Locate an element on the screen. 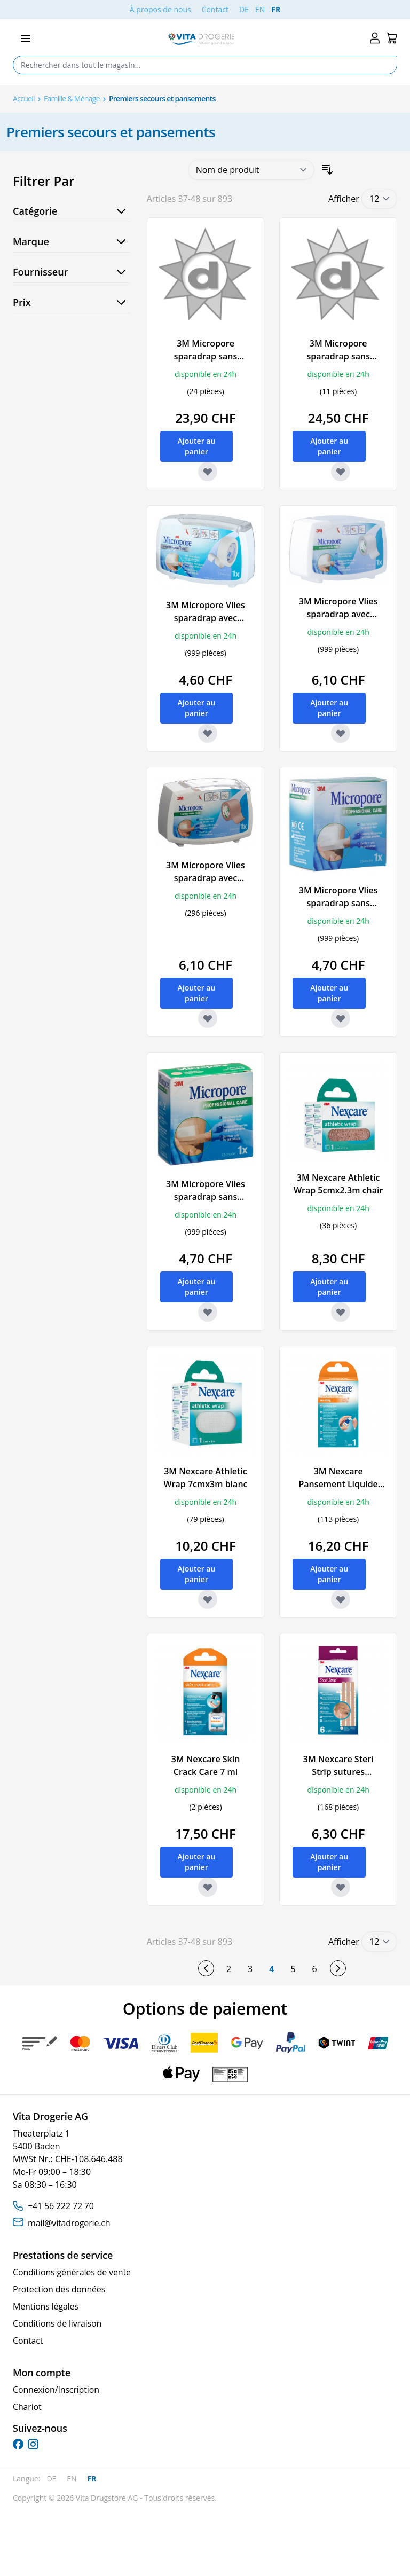 Image resolution: width=410 pixels, height=2576 pixels. [Ajouter à la liste d'achats 3M Micropore Vlies sparadrap sans dispenser 25mmx5m chair refill] is located at coordinates (207, 1312).